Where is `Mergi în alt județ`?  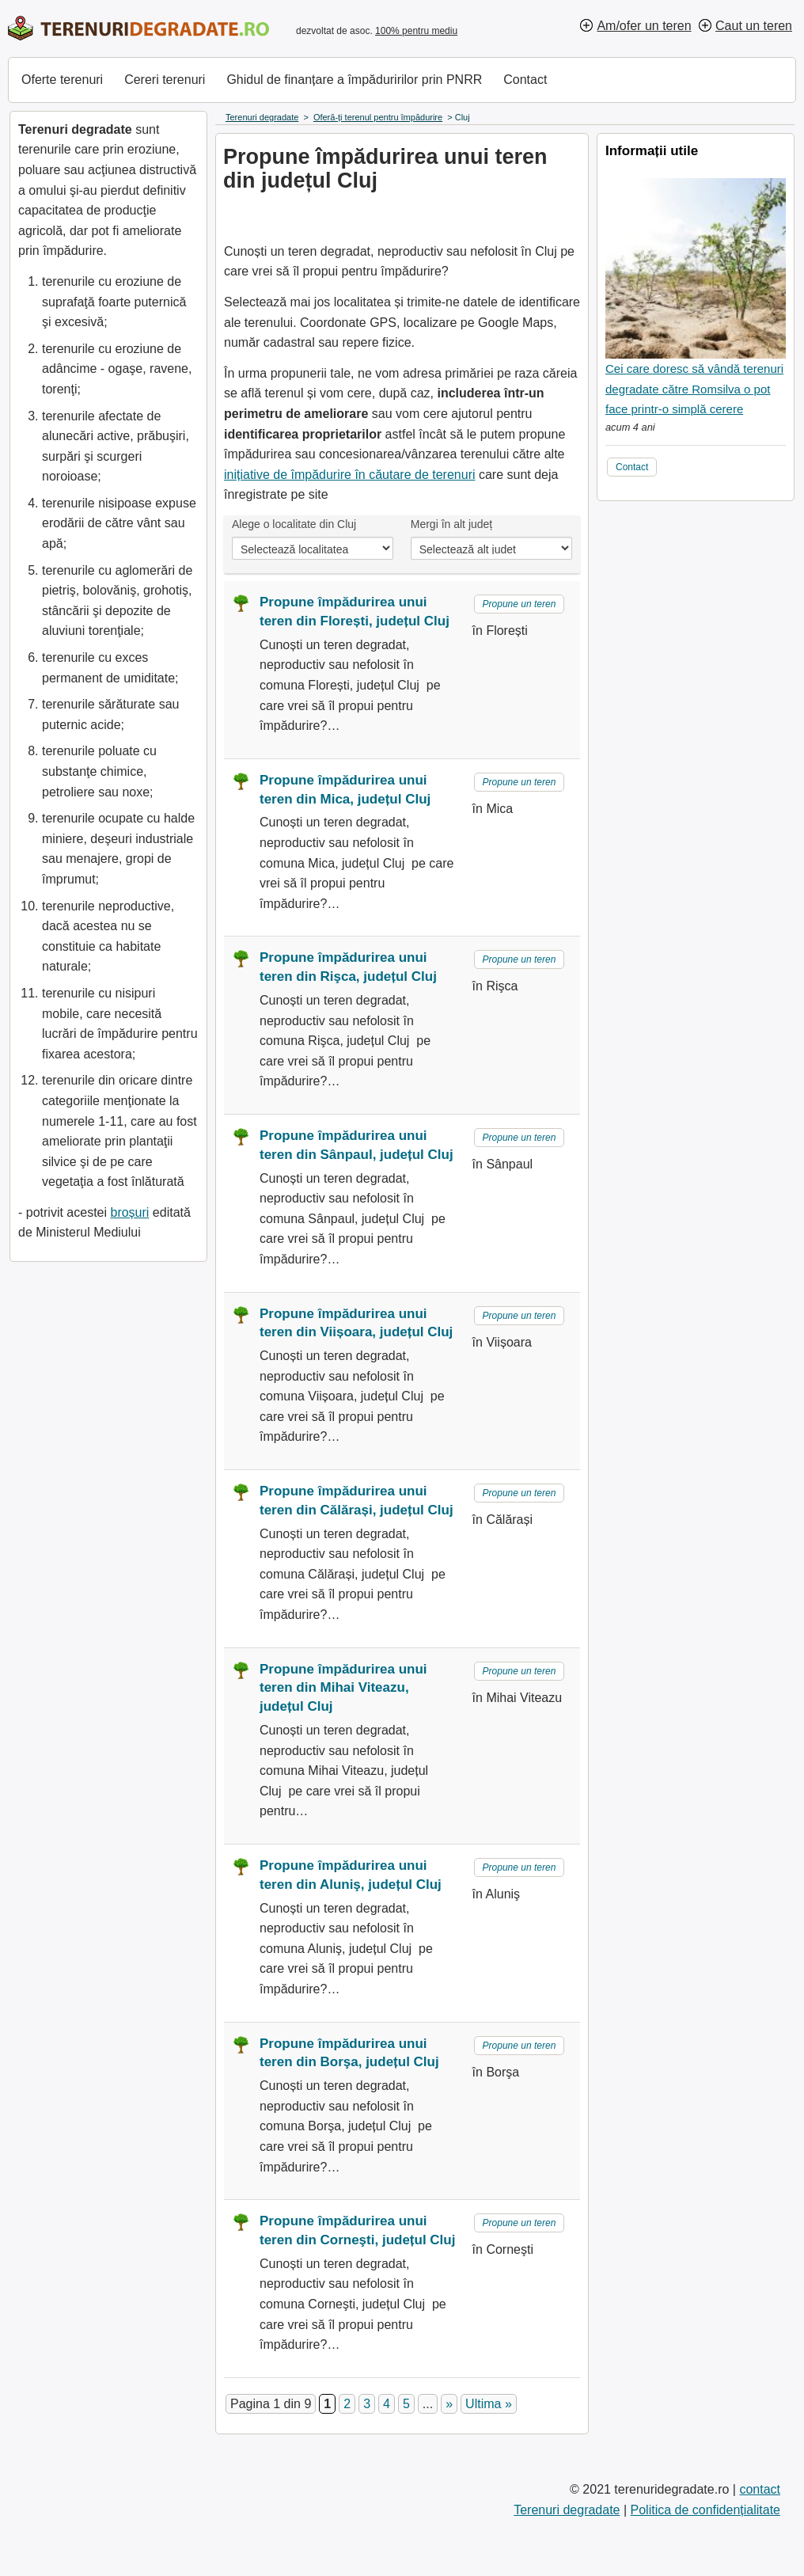 Mergi în alt județ is located at coordinates (452, 524).